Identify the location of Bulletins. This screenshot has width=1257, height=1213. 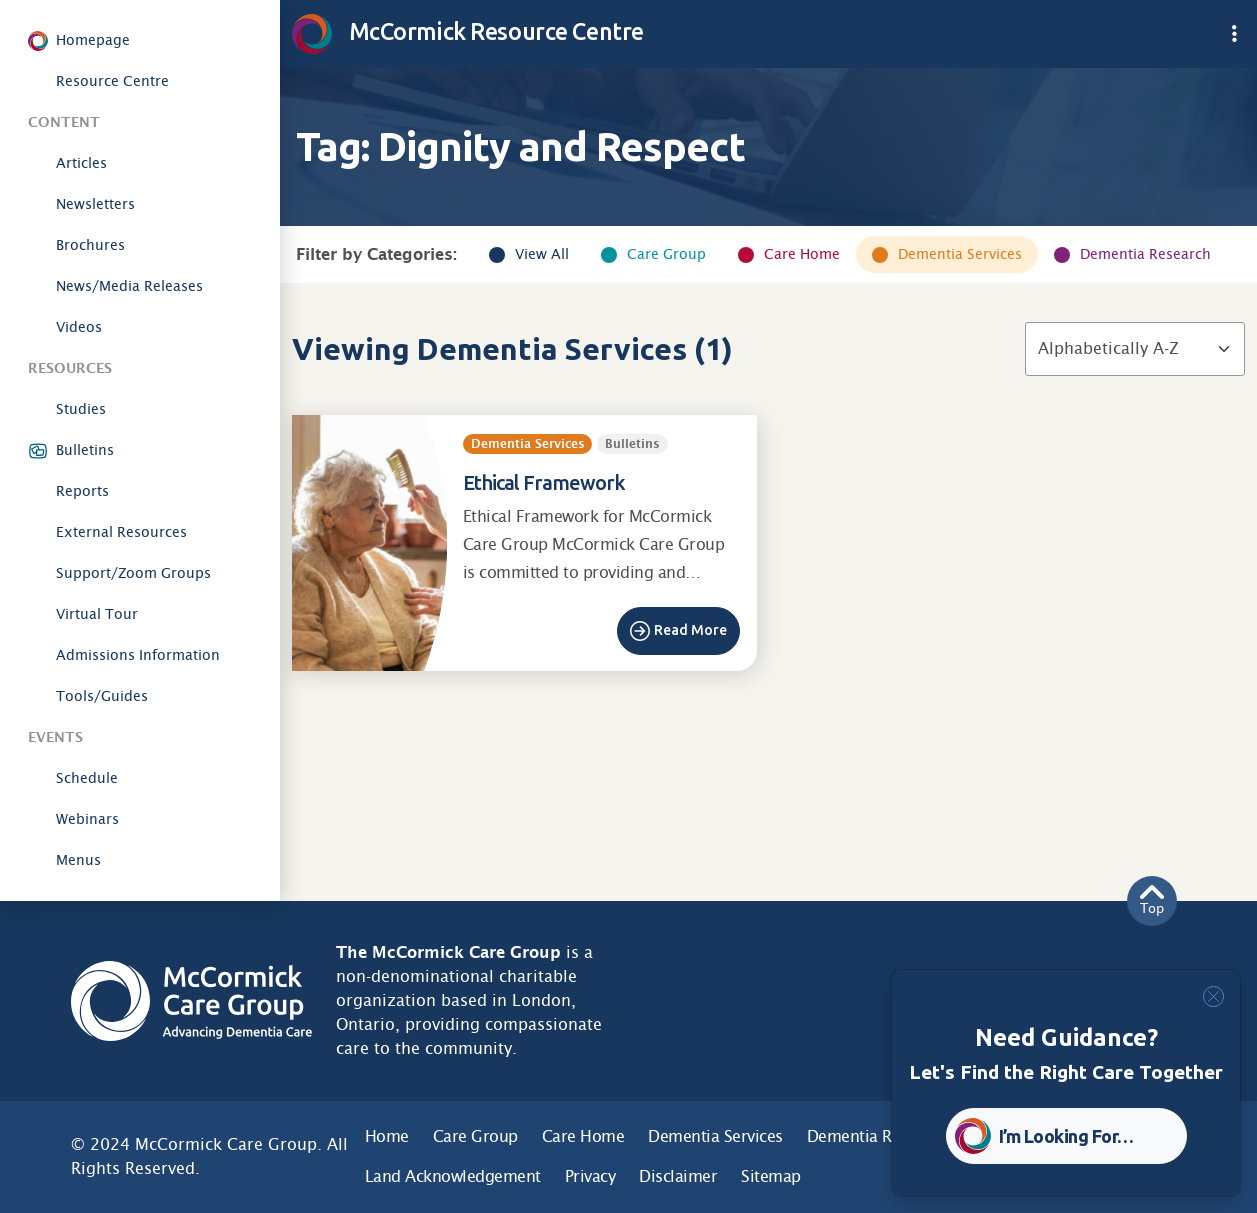
(85, 450).